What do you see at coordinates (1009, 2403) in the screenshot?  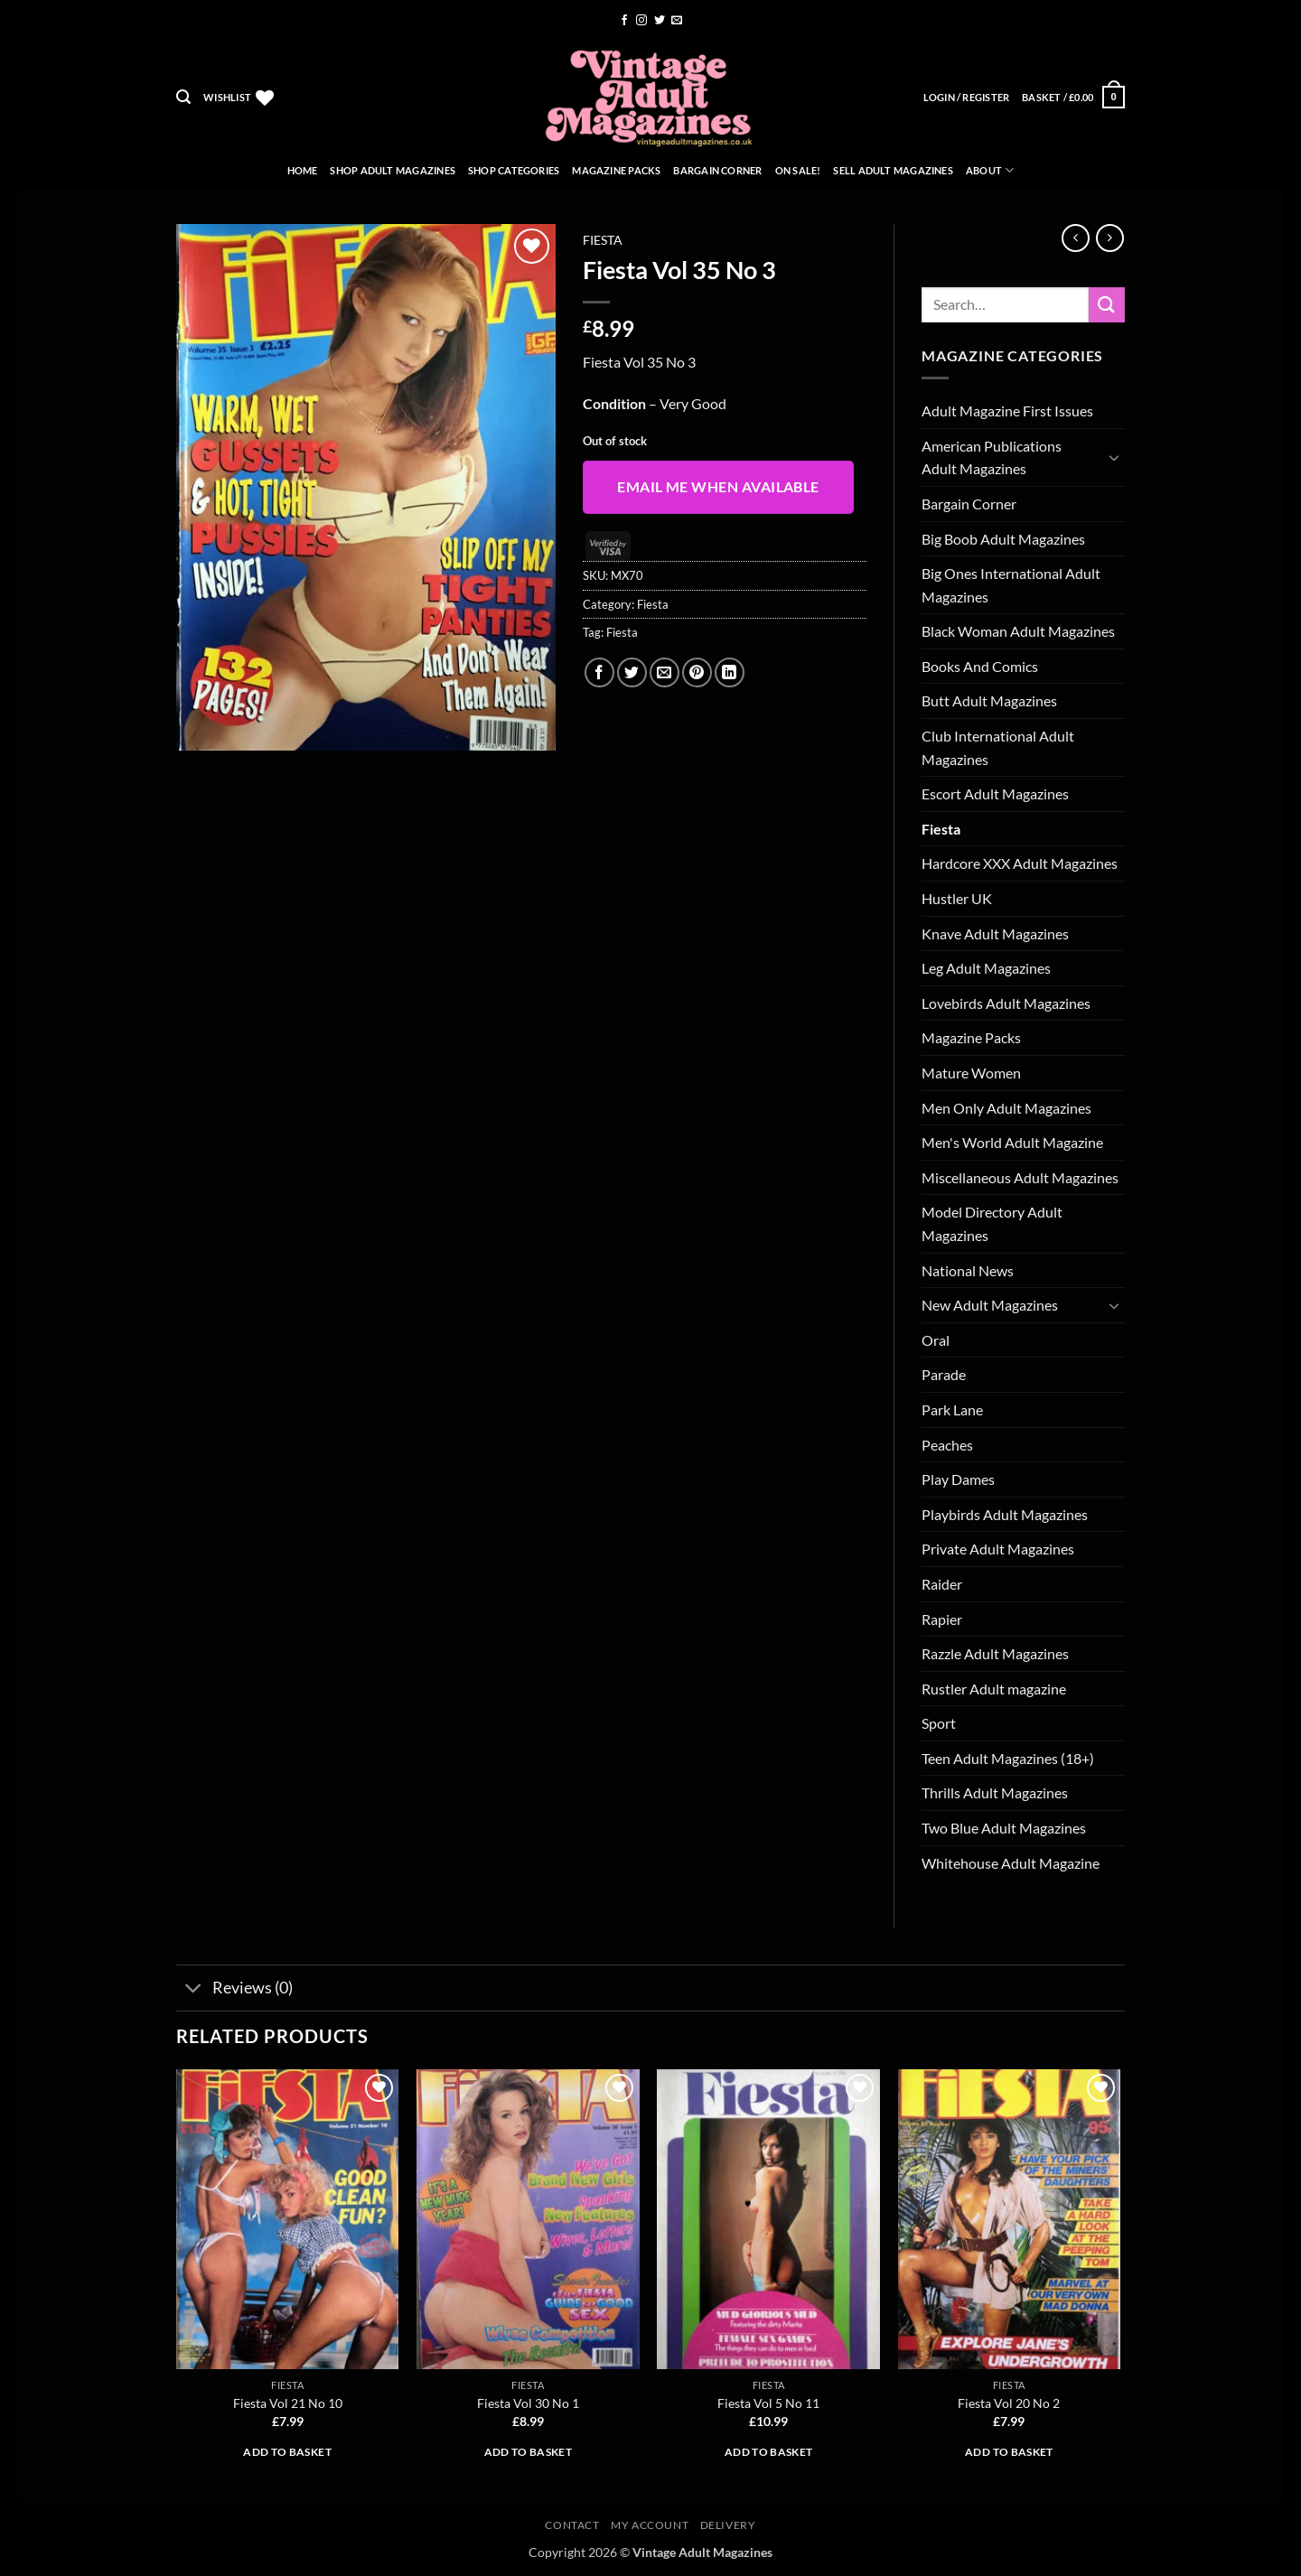 I see `Fiesta Vol 20 No 2` at bounding box center [1009, 2403].